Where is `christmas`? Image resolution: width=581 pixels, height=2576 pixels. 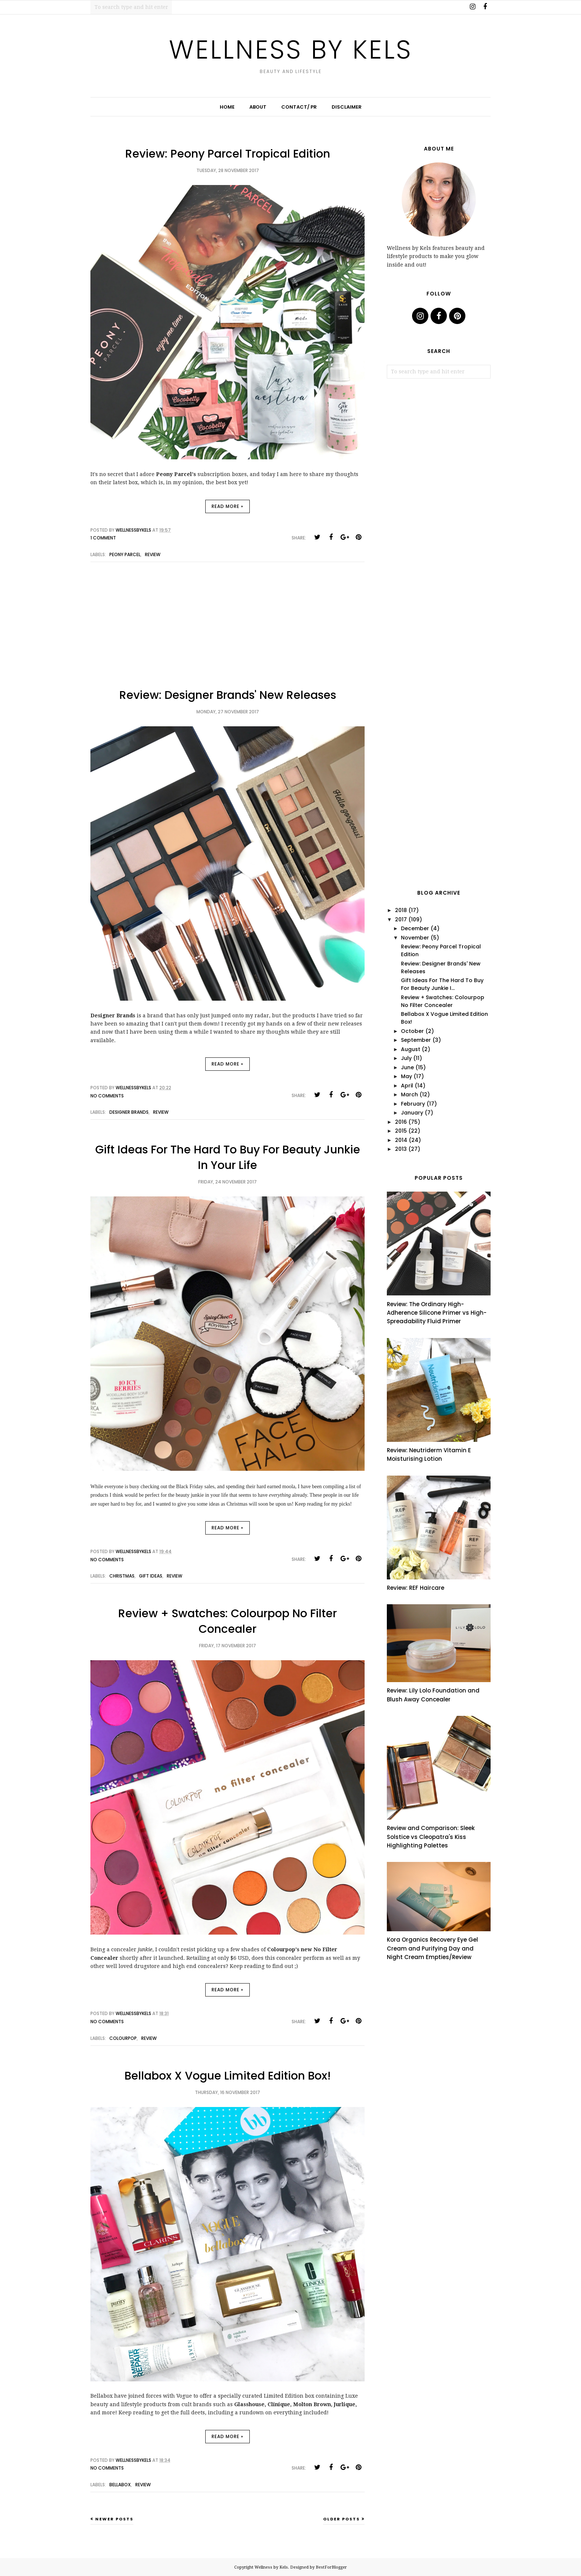
christmas is located at coordinates (122, 1576).